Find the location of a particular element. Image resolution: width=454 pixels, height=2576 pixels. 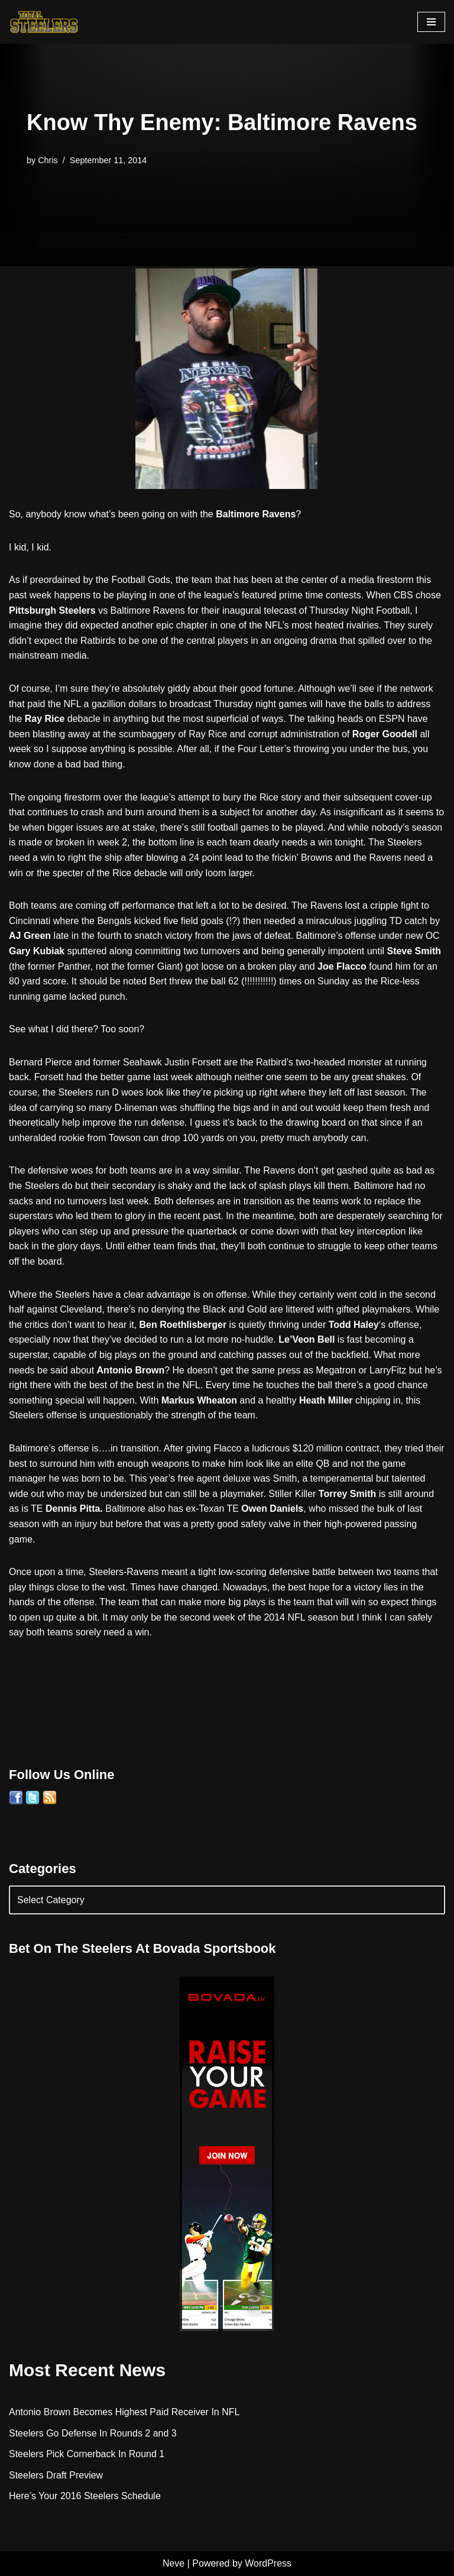

Steelers Draft Preview is located at coordinates (56, 2475).